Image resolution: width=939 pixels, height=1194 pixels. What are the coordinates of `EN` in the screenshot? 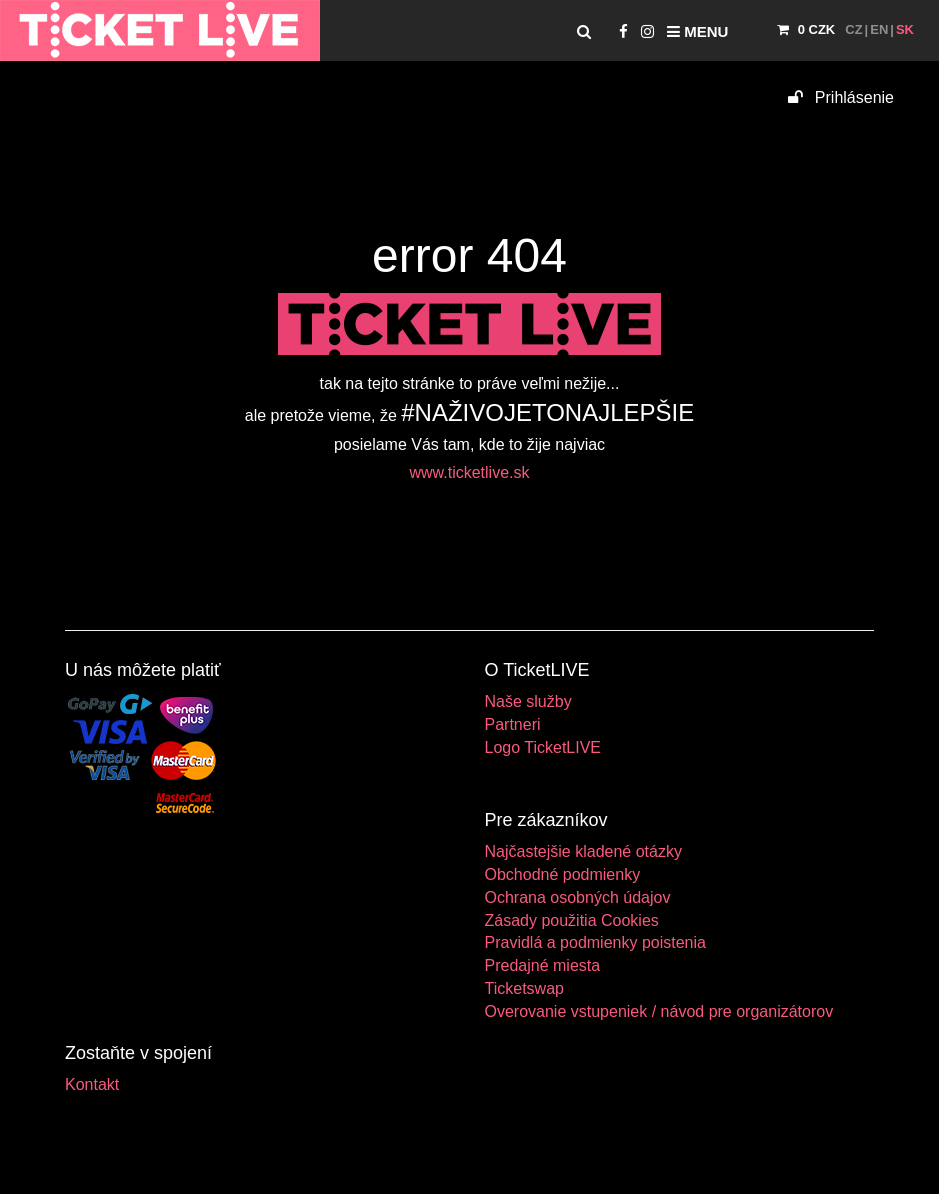 It's located at (879, 29).